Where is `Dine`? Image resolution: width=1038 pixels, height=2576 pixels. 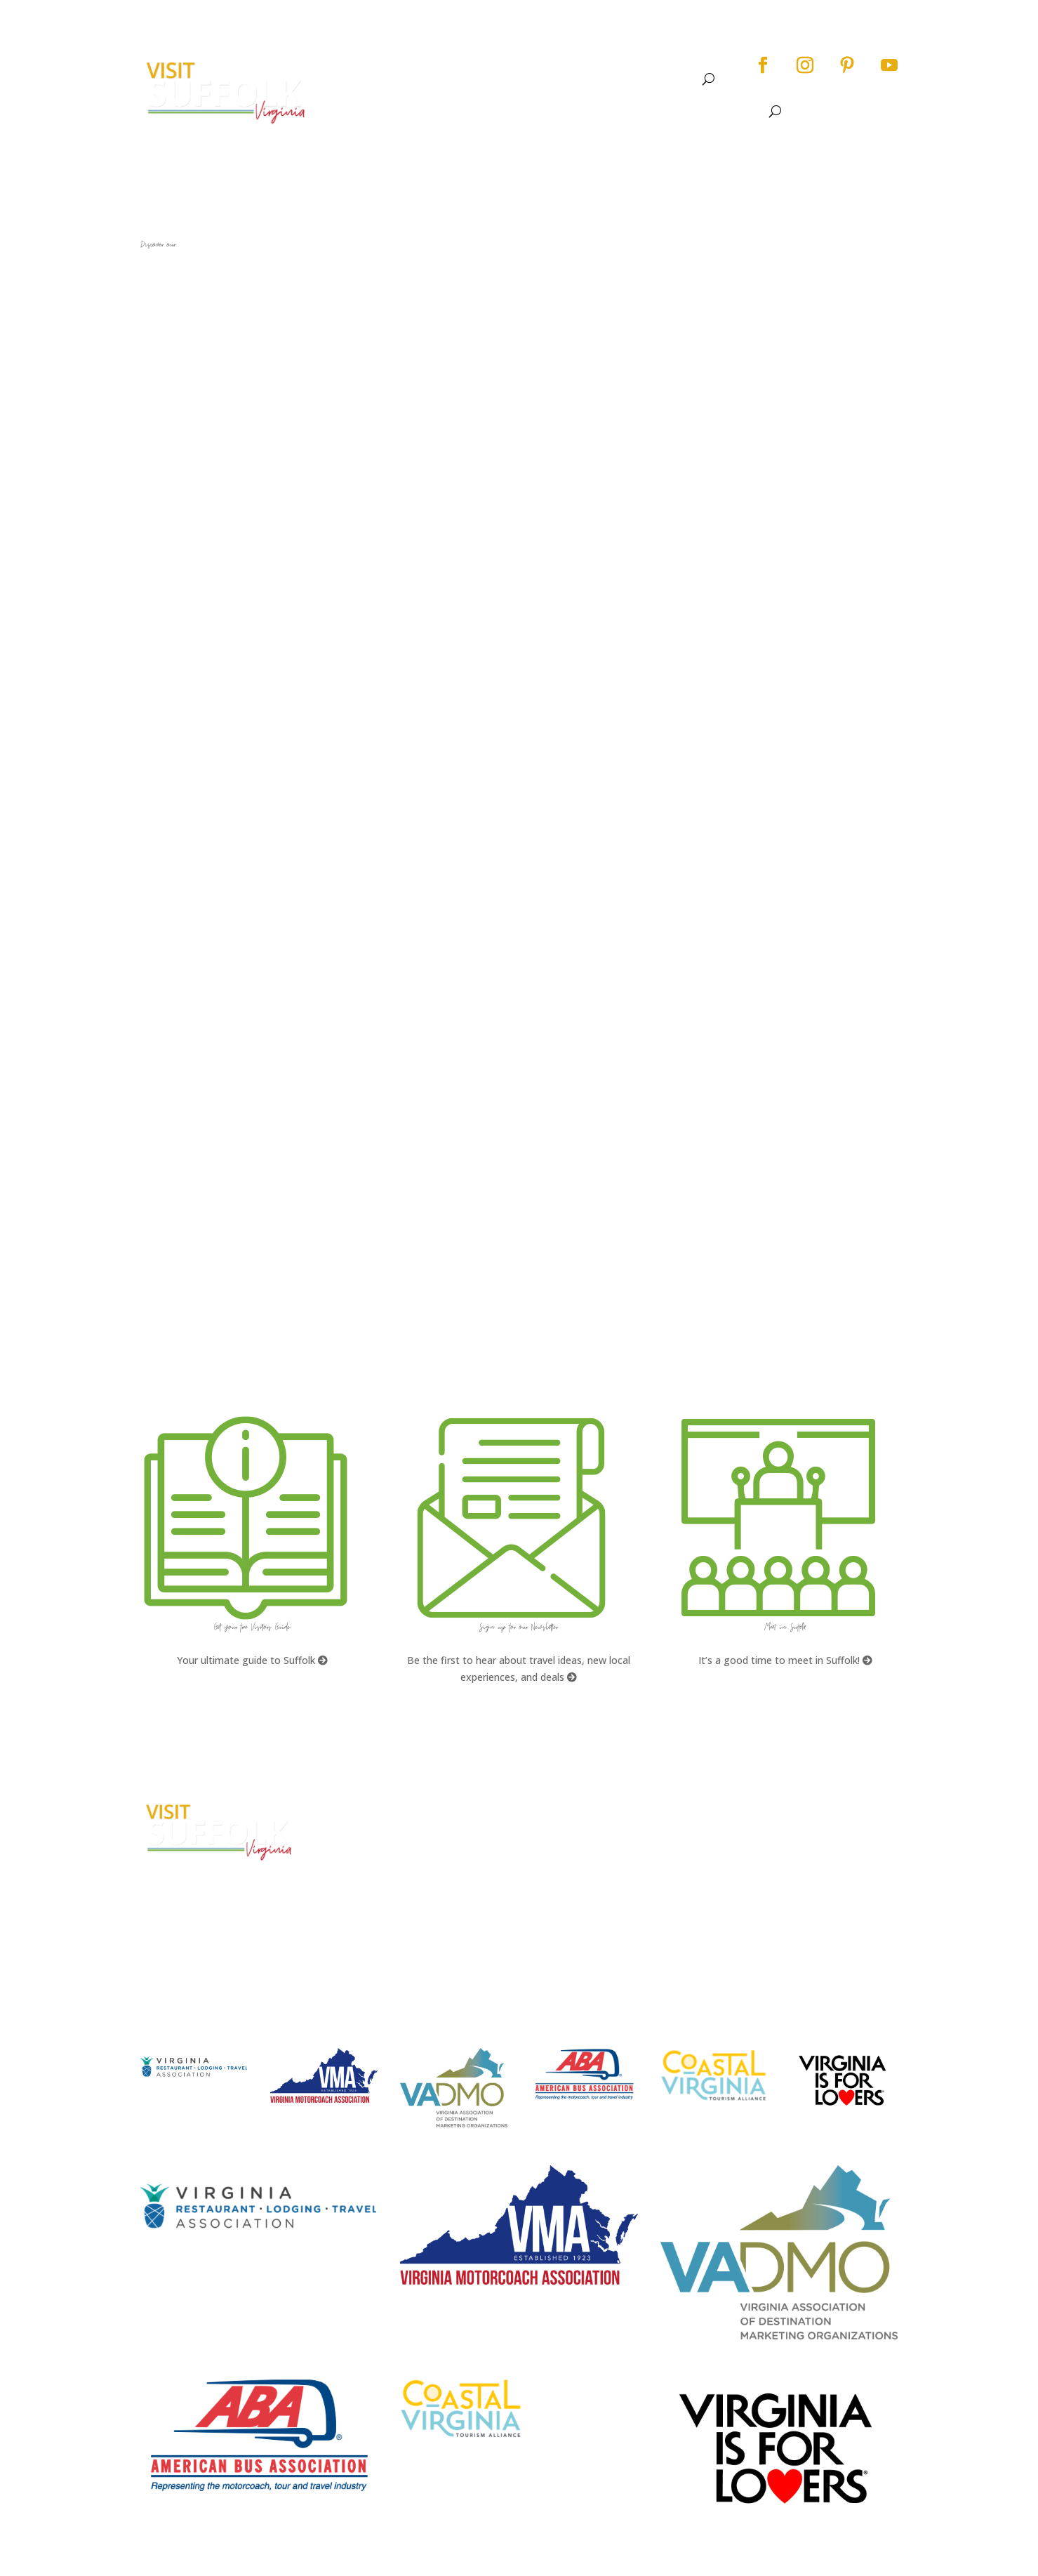 Dine is located at coordinates (580, 79).